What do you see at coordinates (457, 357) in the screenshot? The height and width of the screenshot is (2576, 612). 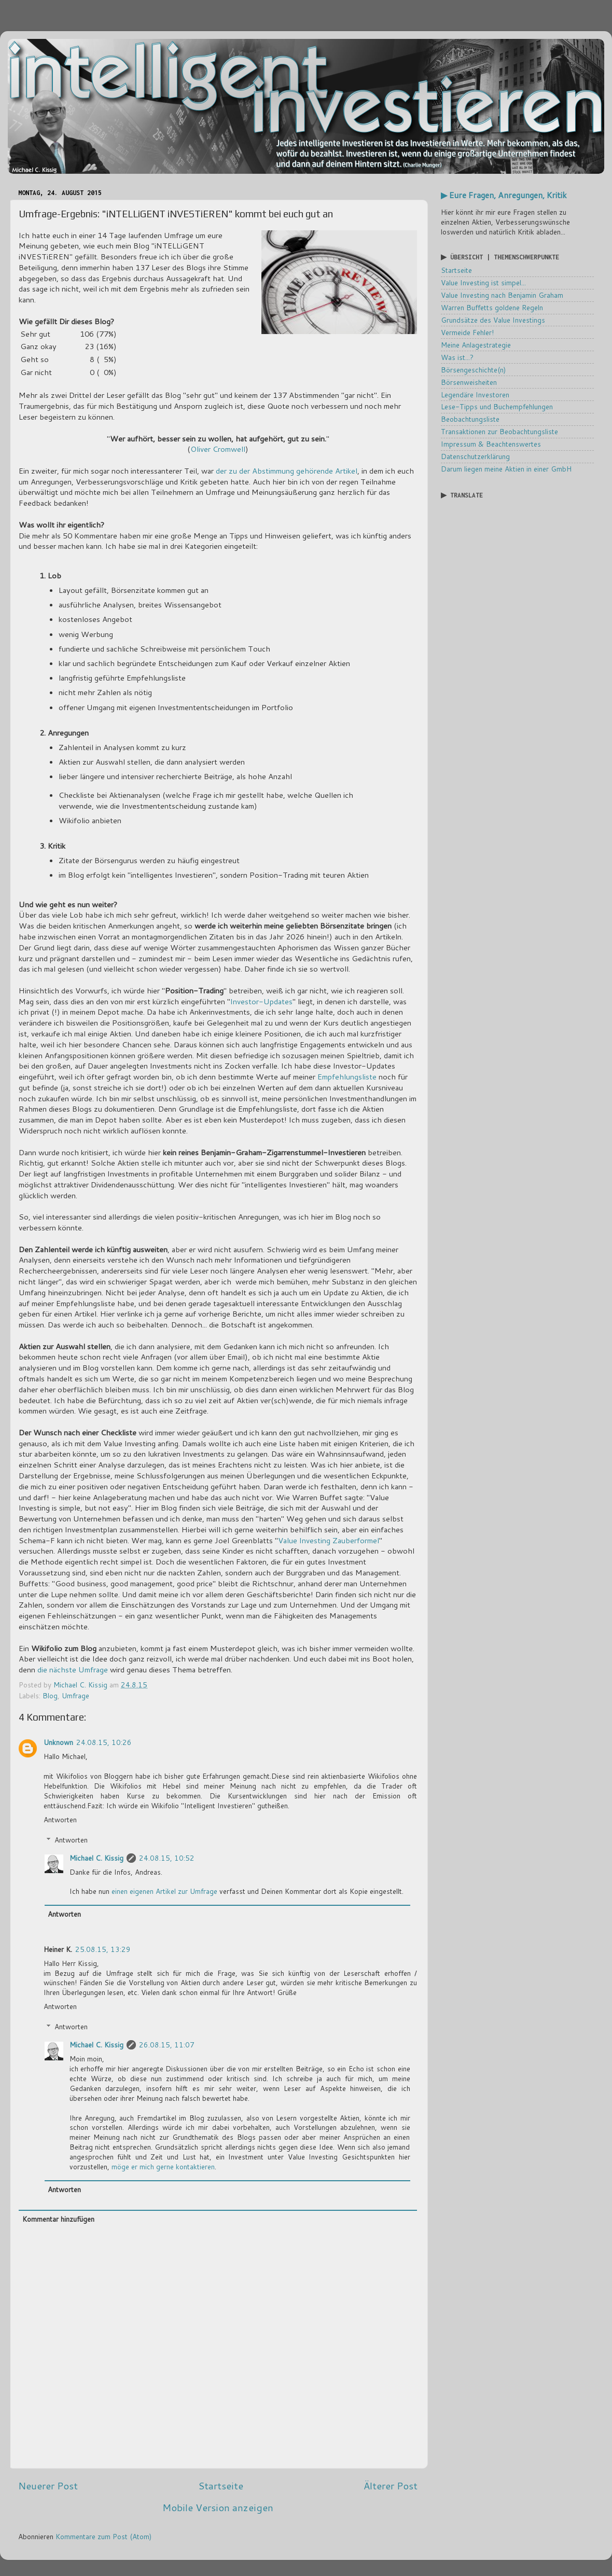 I see `Was ist...?` at bounding box center [457, 357].